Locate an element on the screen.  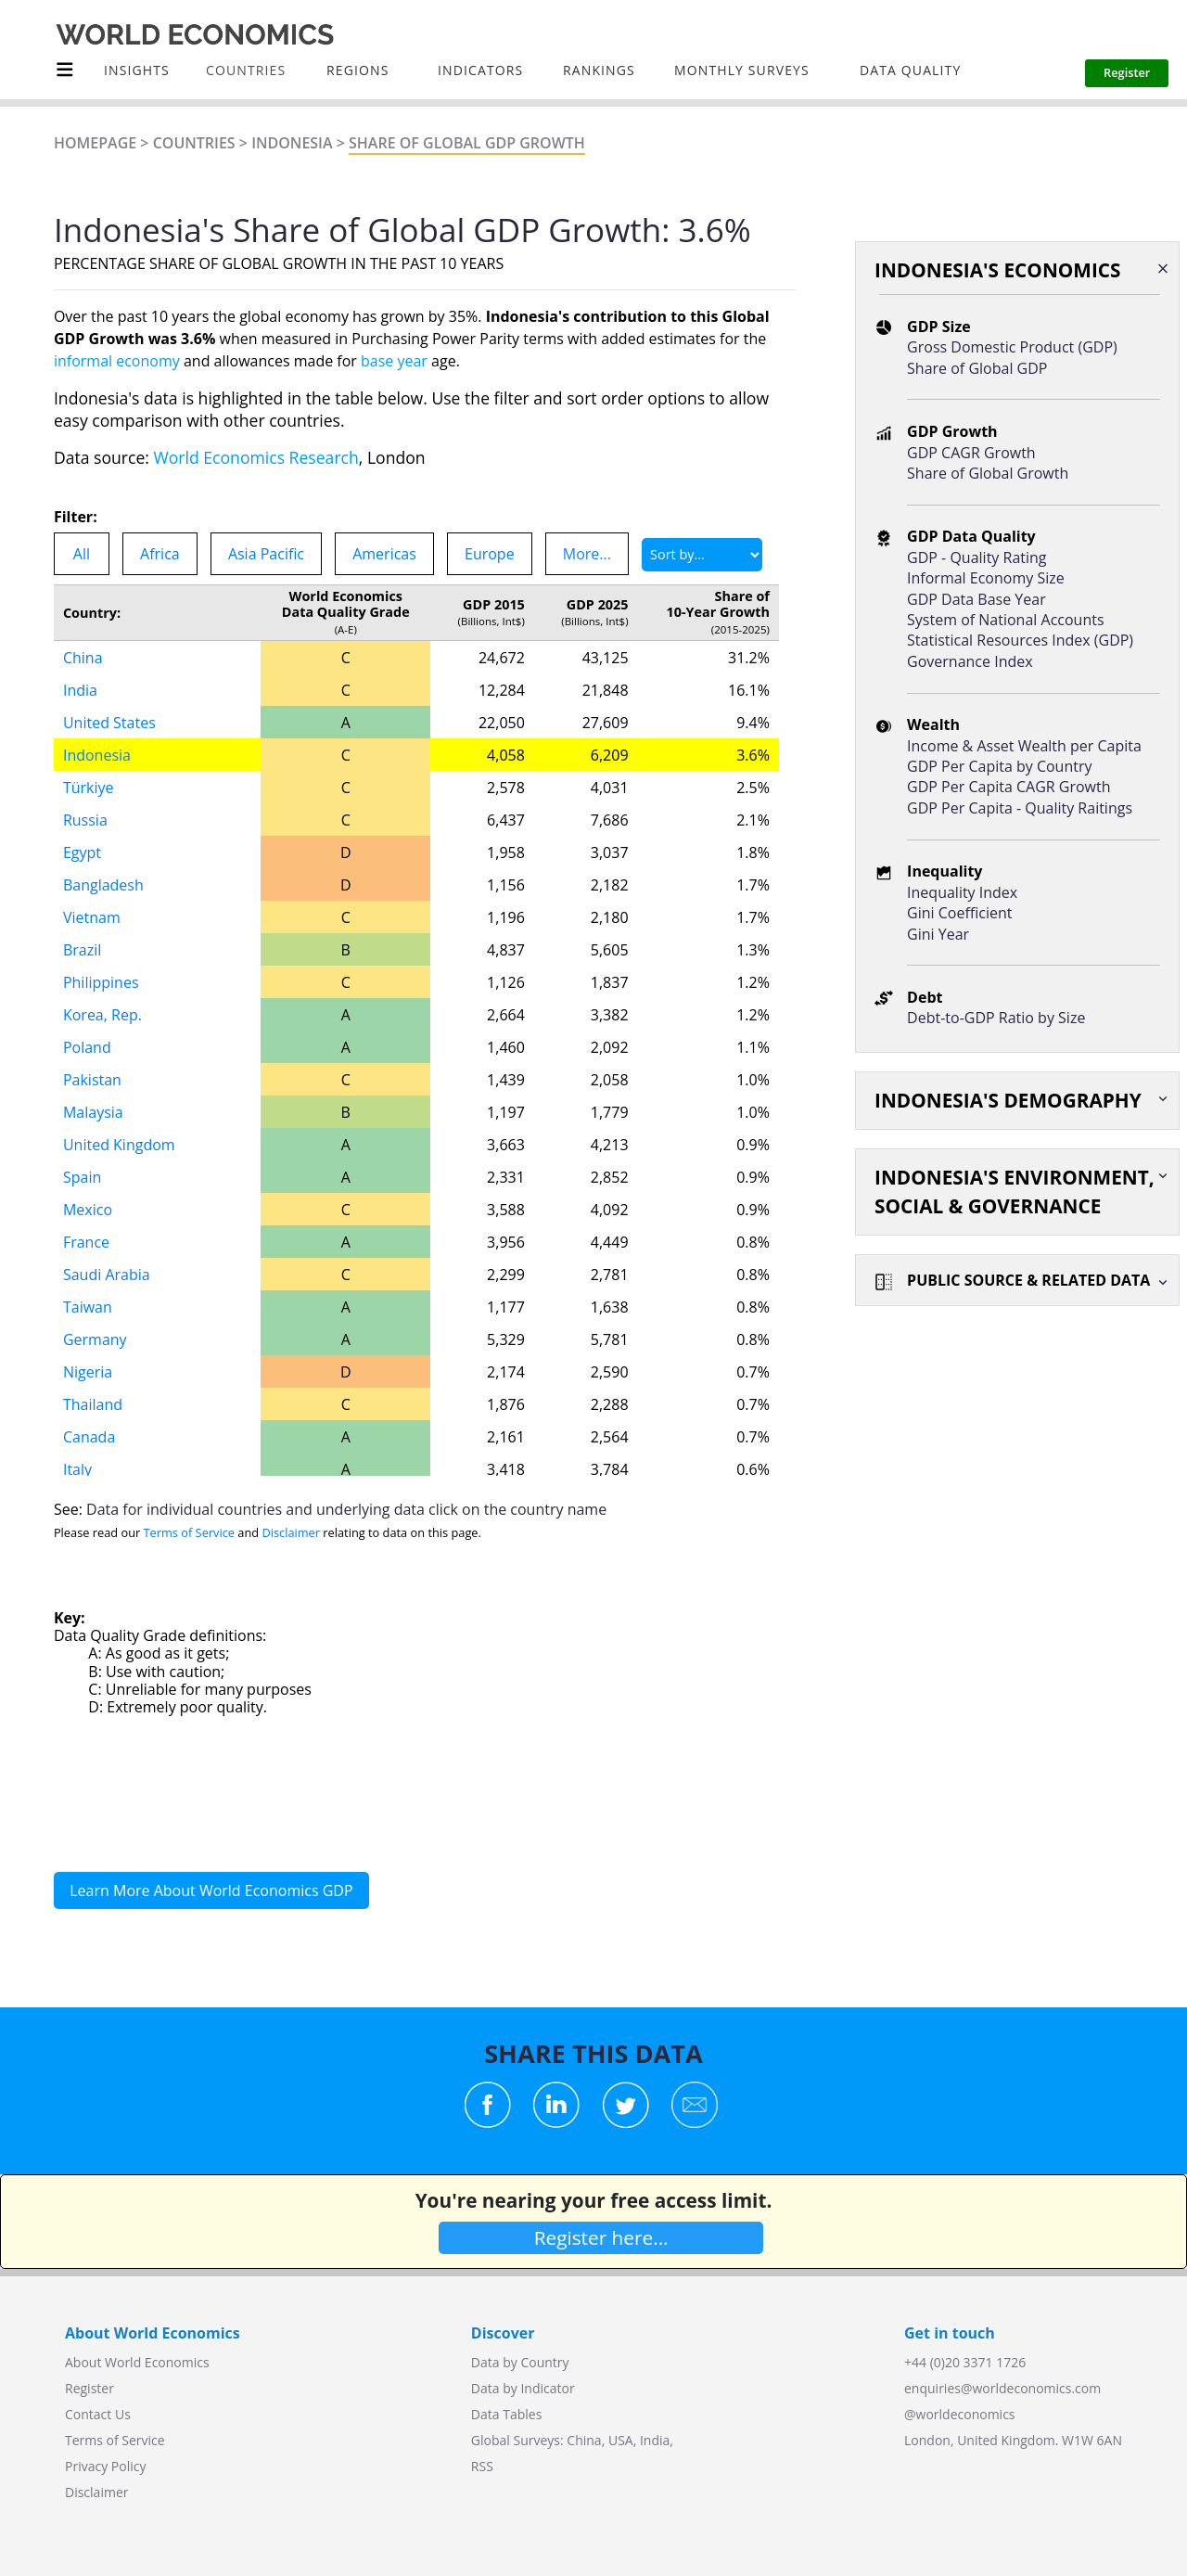
Nigeria is located at coordinates (87, 1372).